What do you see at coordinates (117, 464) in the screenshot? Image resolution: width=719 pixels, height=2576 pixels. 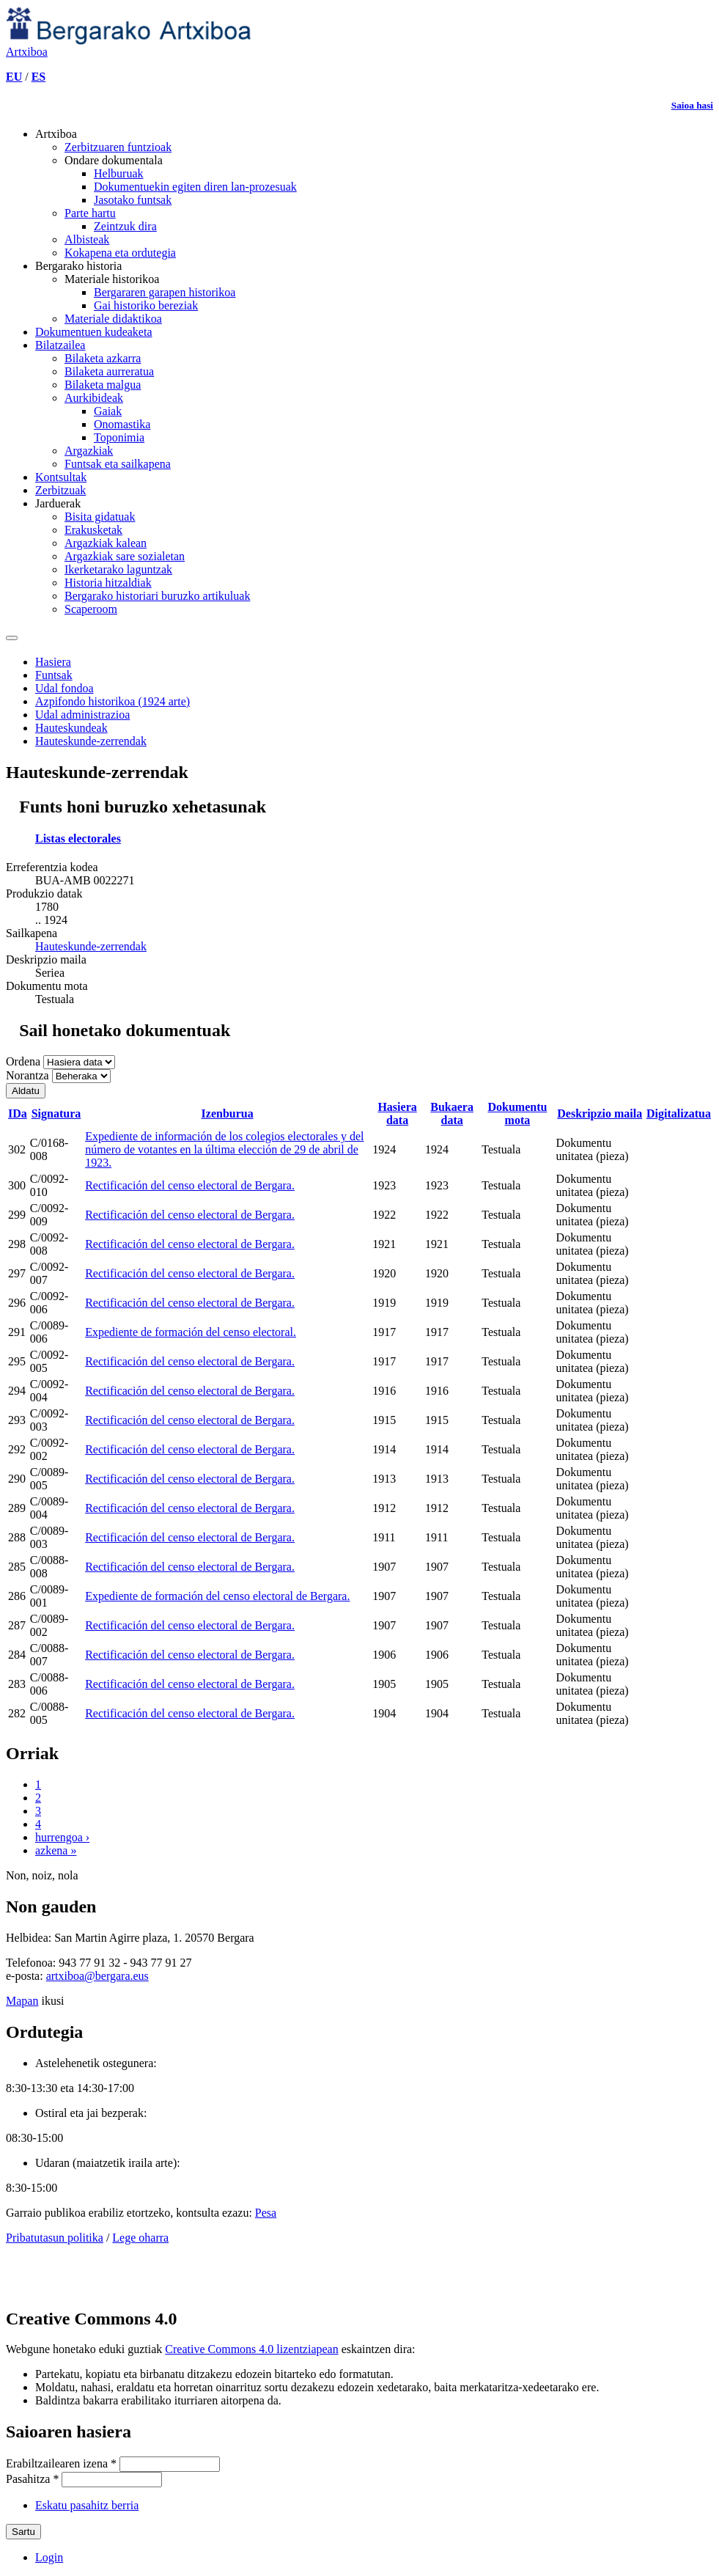 I see `Funtsak eta sailkapena` at bounding box center [117, 464].